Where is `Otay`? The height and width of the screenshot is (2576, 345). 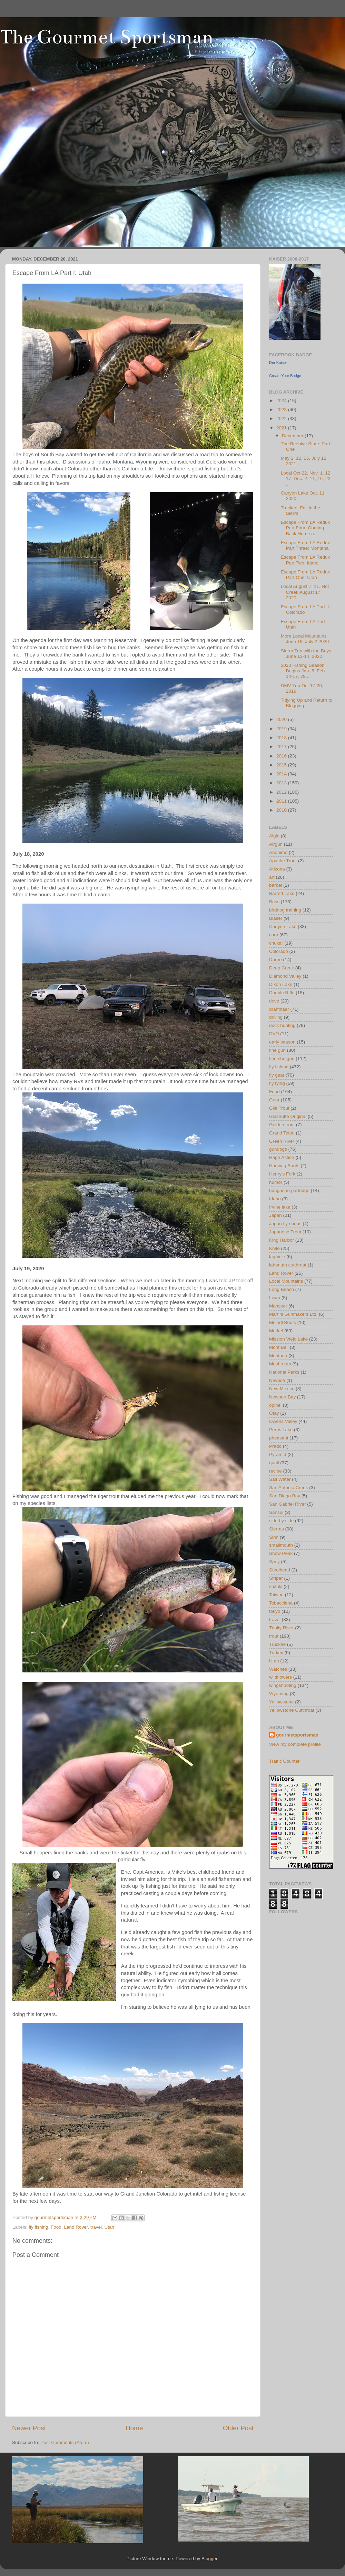
Otay is located at coordinates (274, 1413).